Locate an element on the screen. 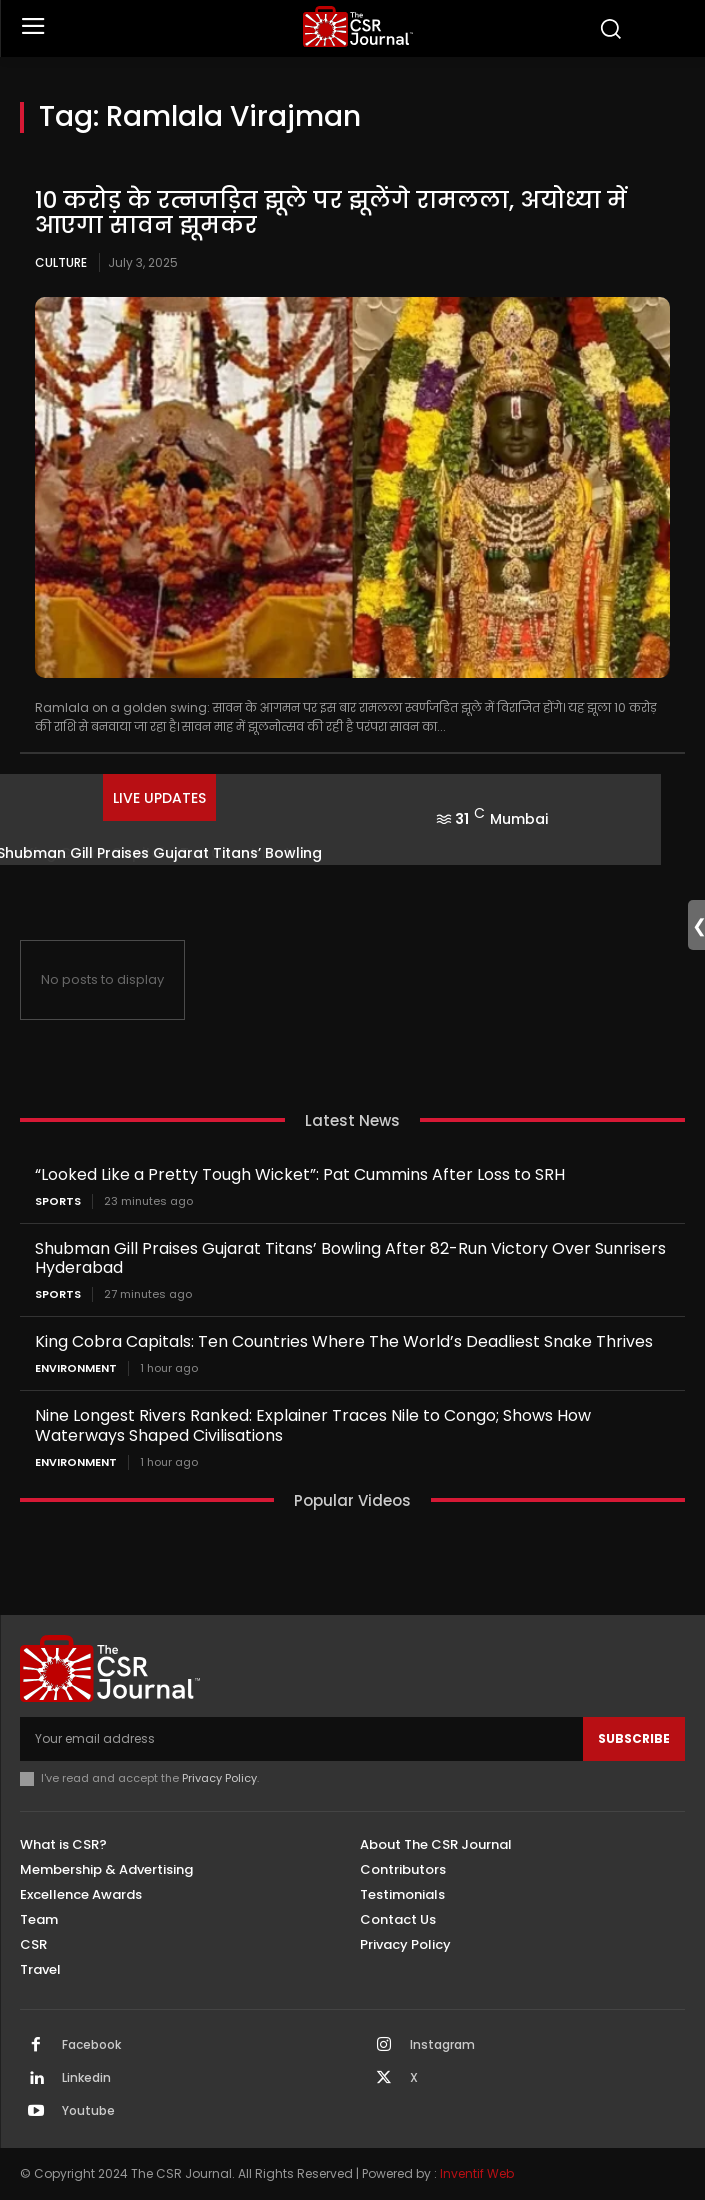  Inventif Web is located at coordinates (477, 2173).